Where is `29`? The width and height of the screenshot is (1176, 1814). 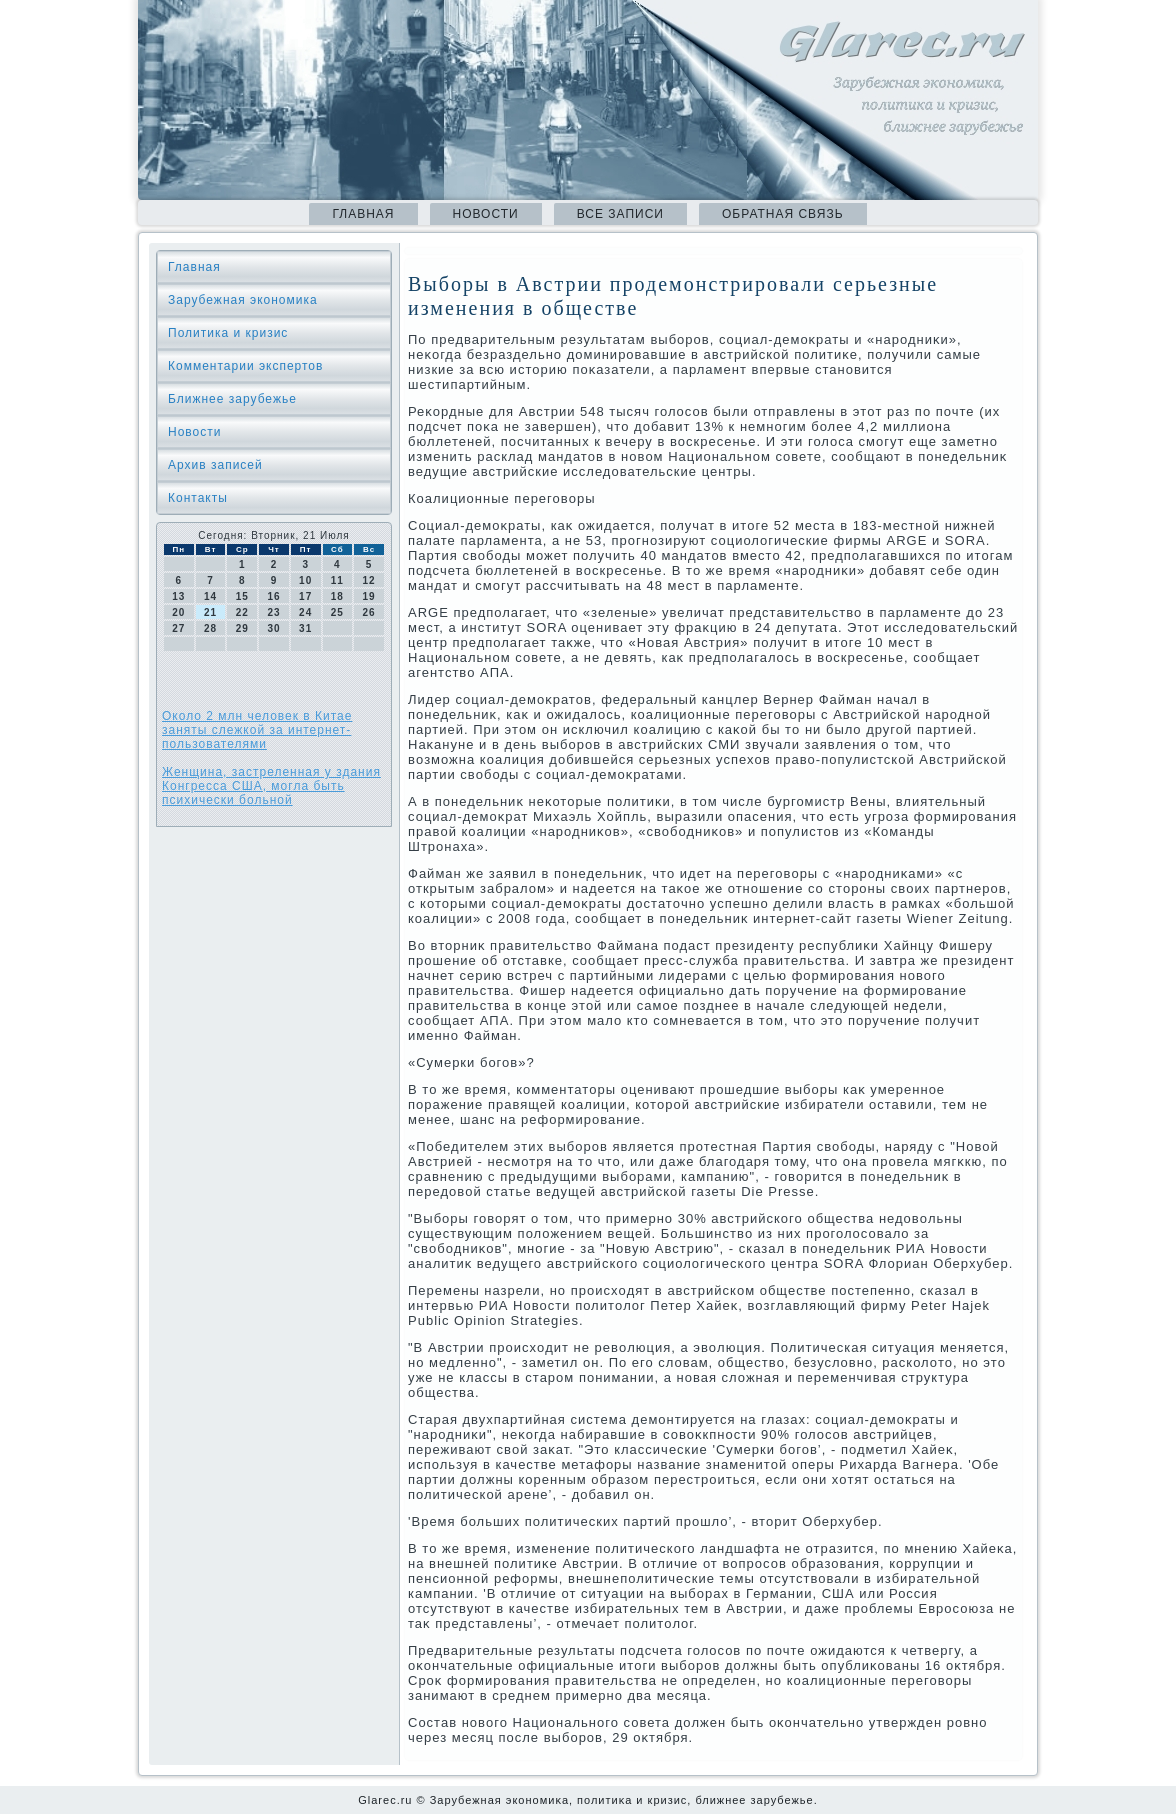
29 is located at coordinates (242, 628).